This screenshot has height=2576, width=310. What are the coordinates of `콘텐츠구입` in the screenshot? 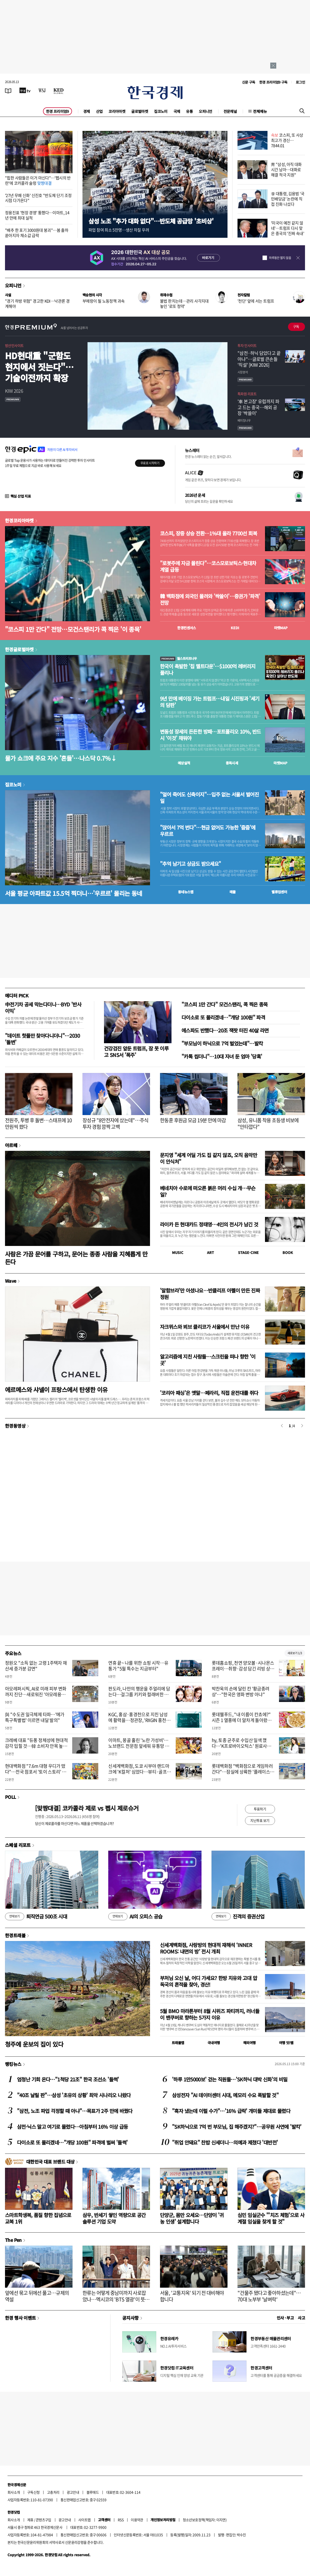 It's located at (43, 2519).